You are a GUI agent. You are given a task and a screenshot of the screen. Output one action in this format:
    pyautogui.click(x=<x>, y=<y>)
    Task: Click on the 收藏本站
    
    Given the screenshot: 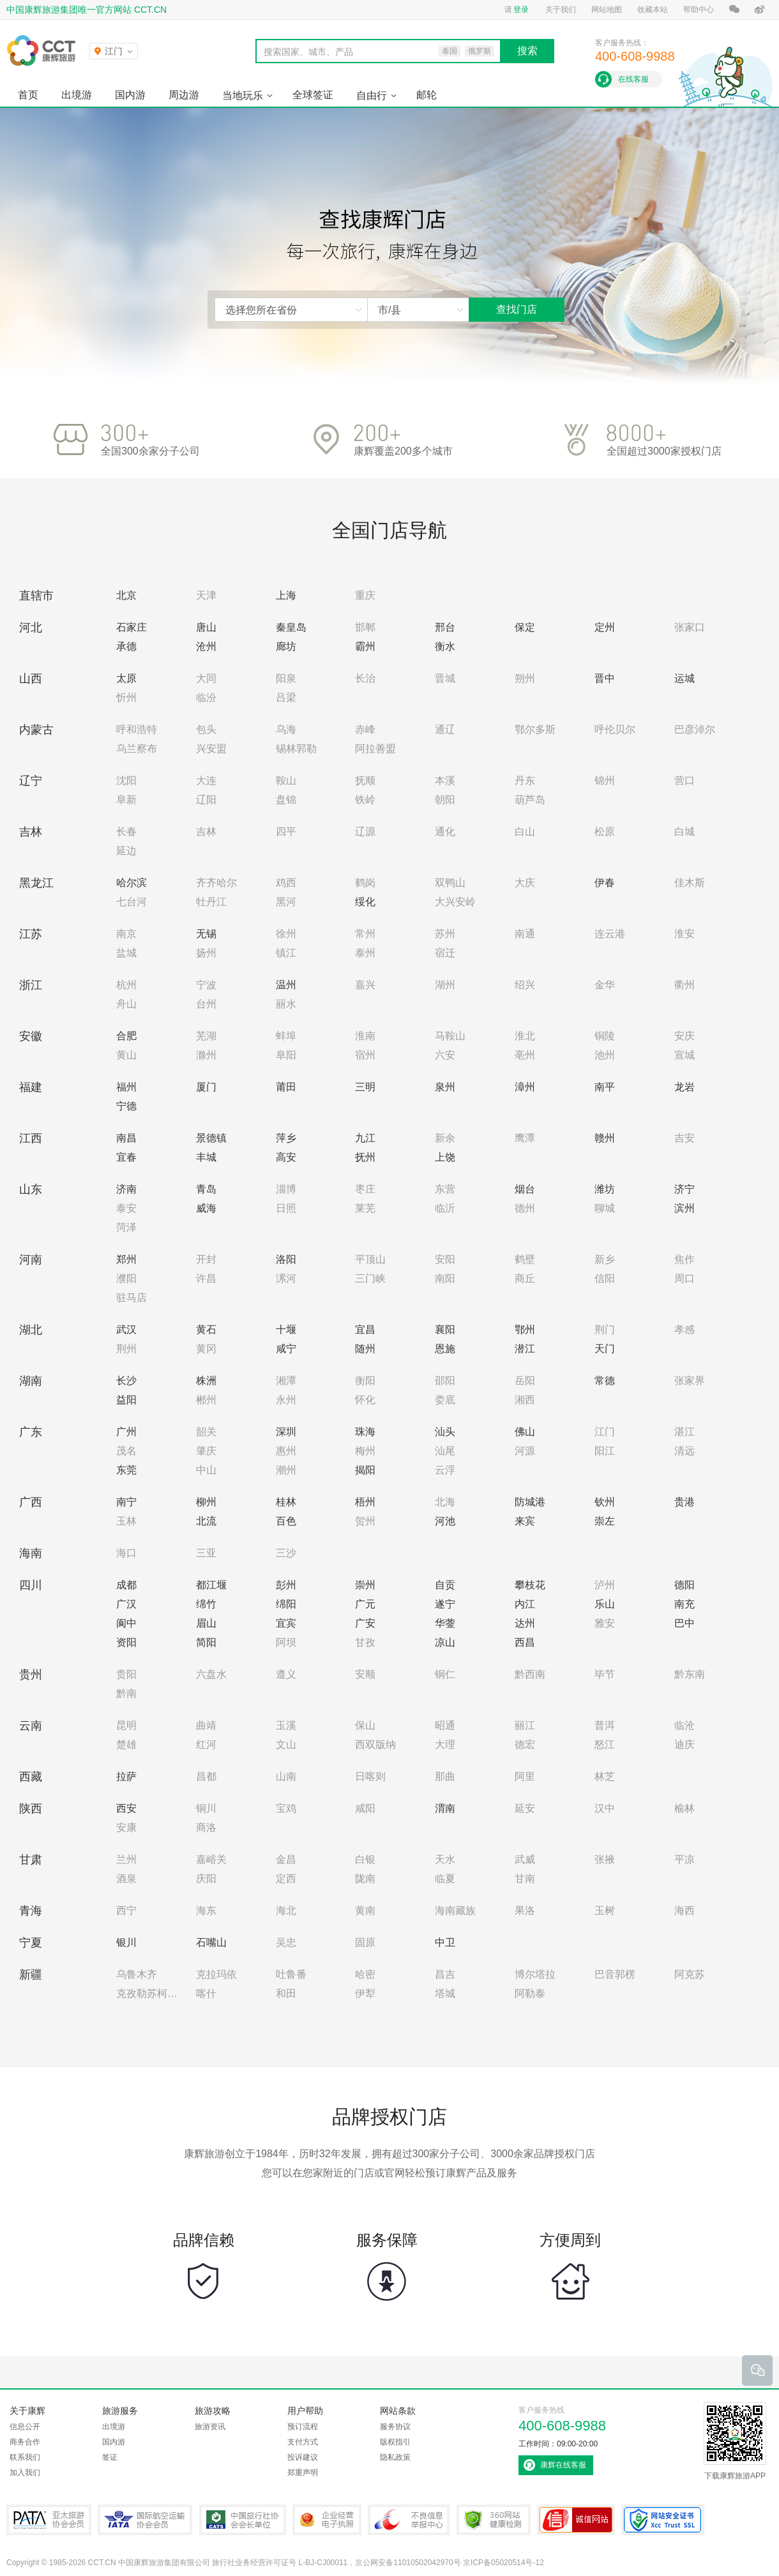 What is the action you would take?
    pyautogui.click(x=652, y=9)
    